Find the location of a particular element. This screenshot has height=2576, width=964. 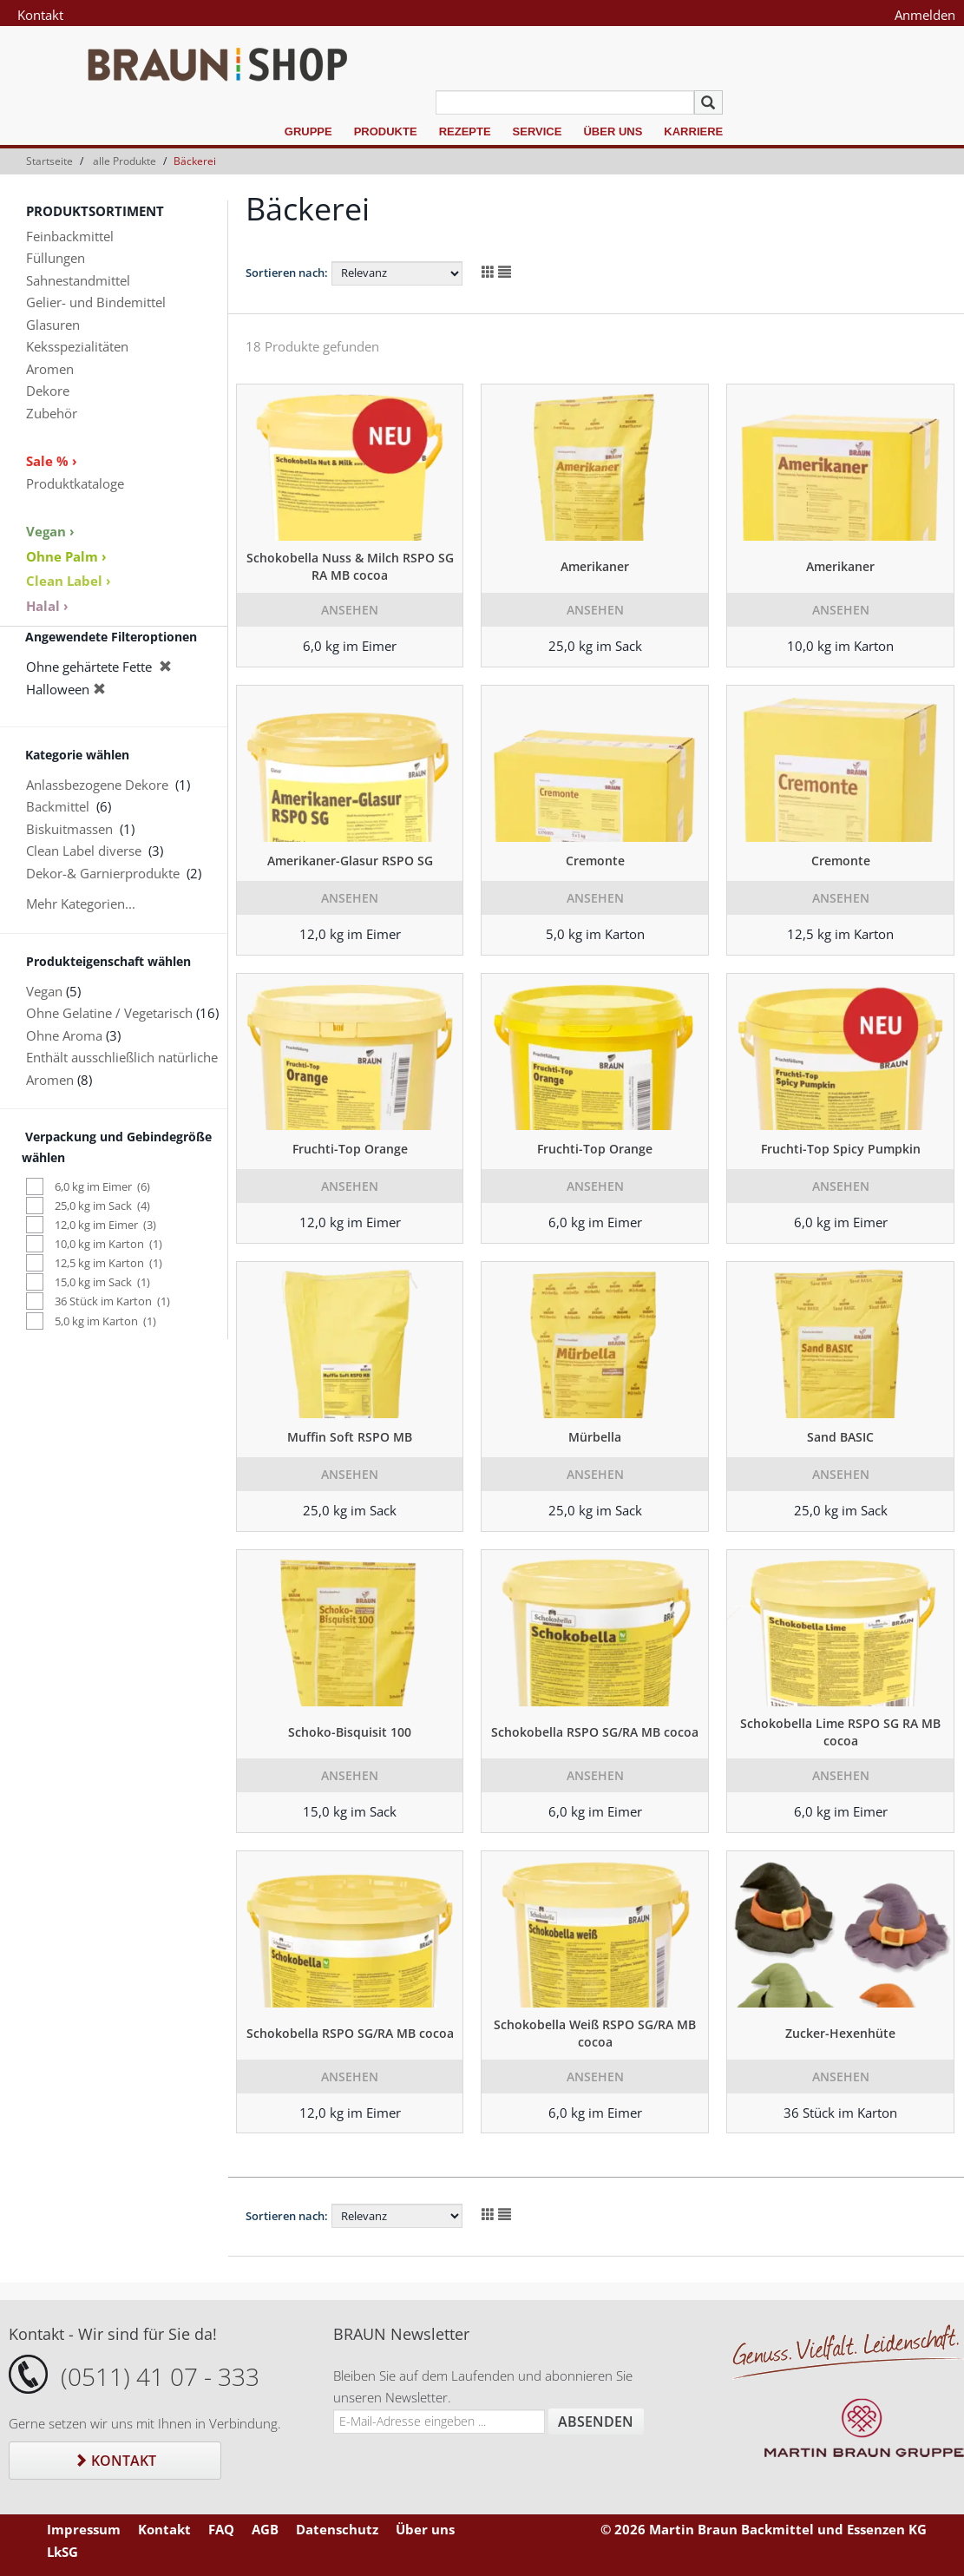

Sand BASIC is located at coordinates (840, 1437).